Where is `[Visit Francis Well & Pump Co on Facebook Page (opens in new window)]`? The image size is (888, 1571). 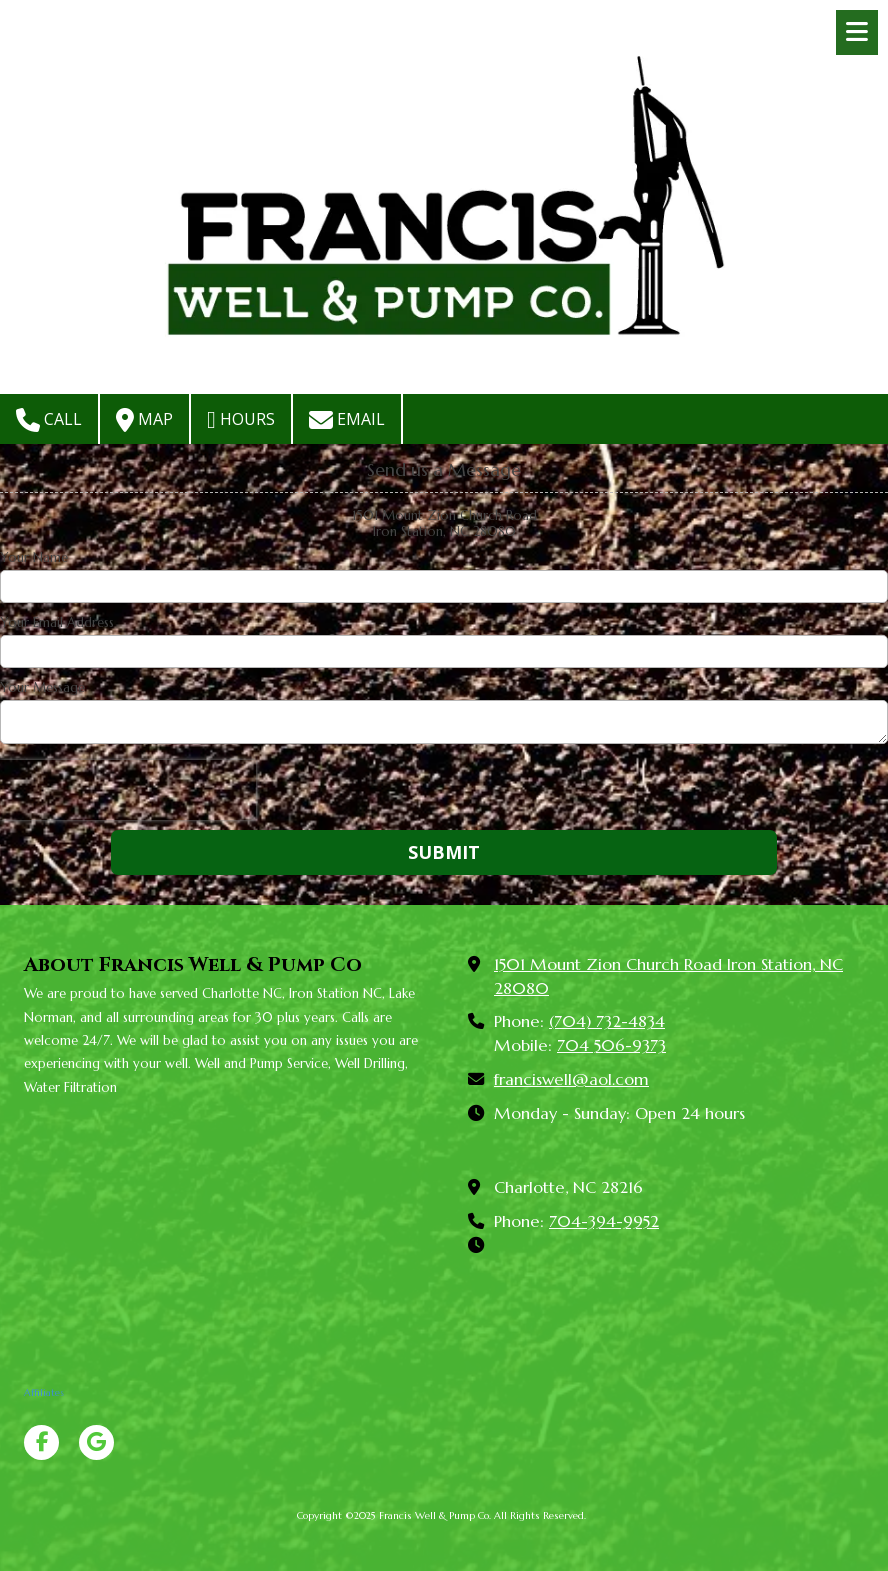
[Visit Francis Well & Pump Co on Facebook Page (opens in new window)] is located at coordinates (41, 1442).